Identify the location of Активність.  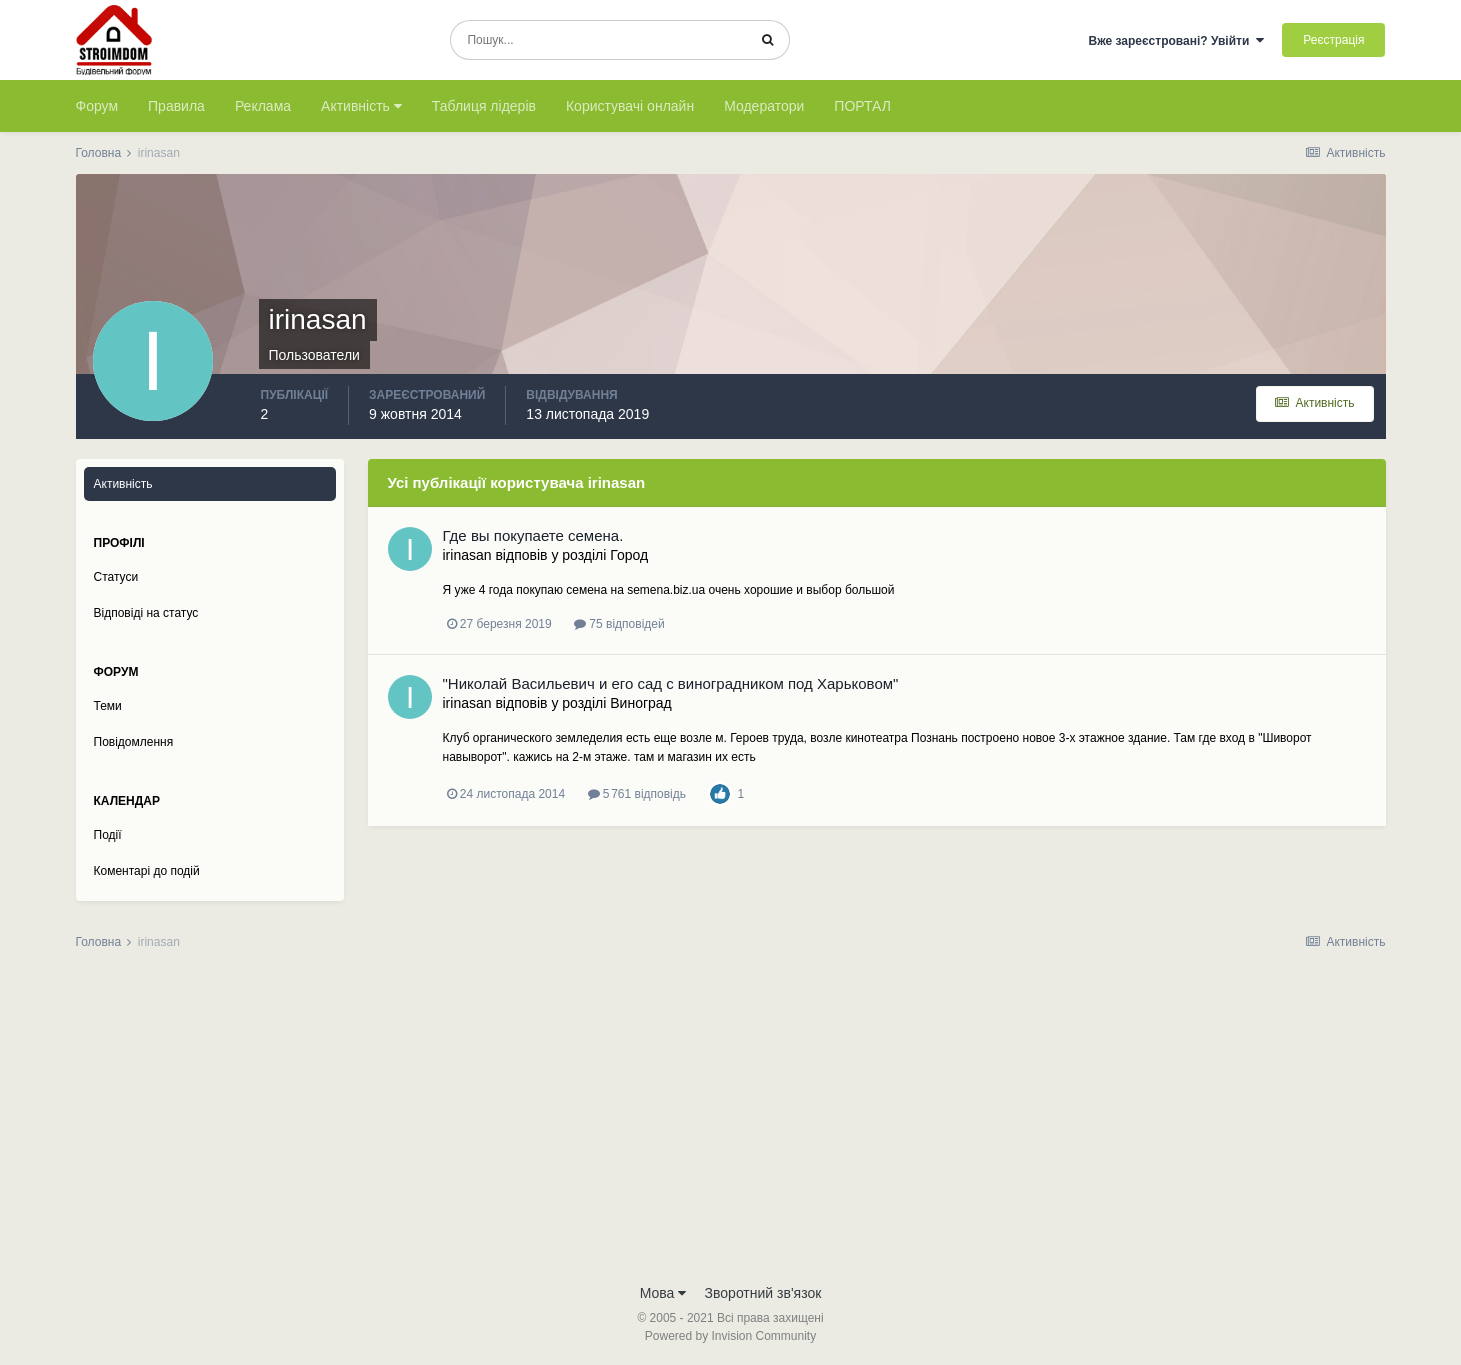
(361, 106).